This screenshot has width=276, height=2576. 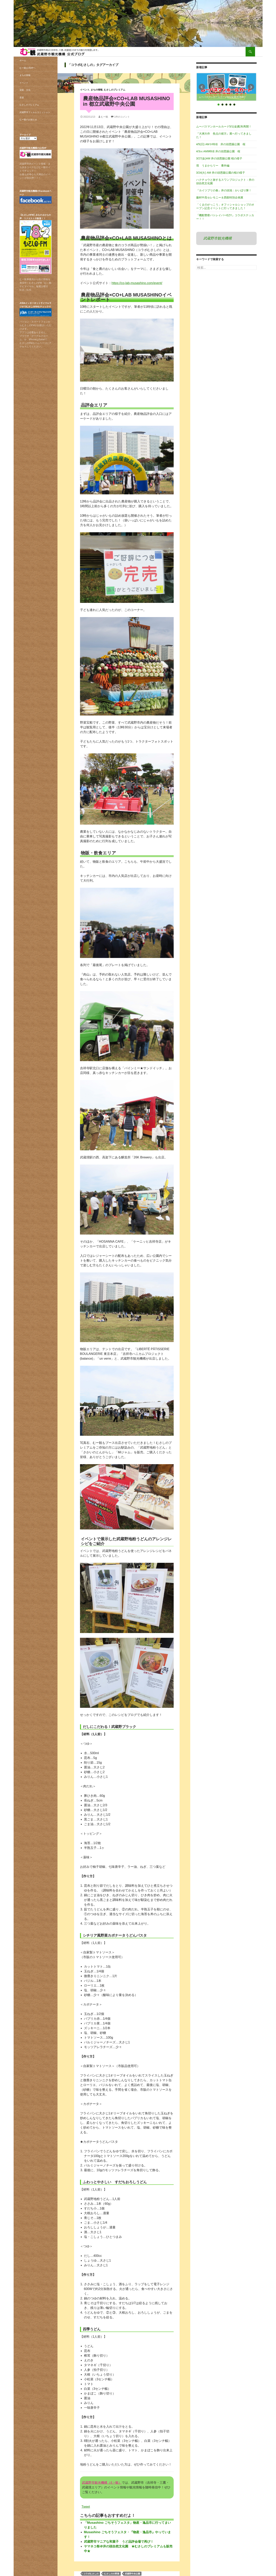 What do you see at coordinates (28, 68) in the screenshot?
I see `むー観公式HPへ` at bounding box center [28, 68].